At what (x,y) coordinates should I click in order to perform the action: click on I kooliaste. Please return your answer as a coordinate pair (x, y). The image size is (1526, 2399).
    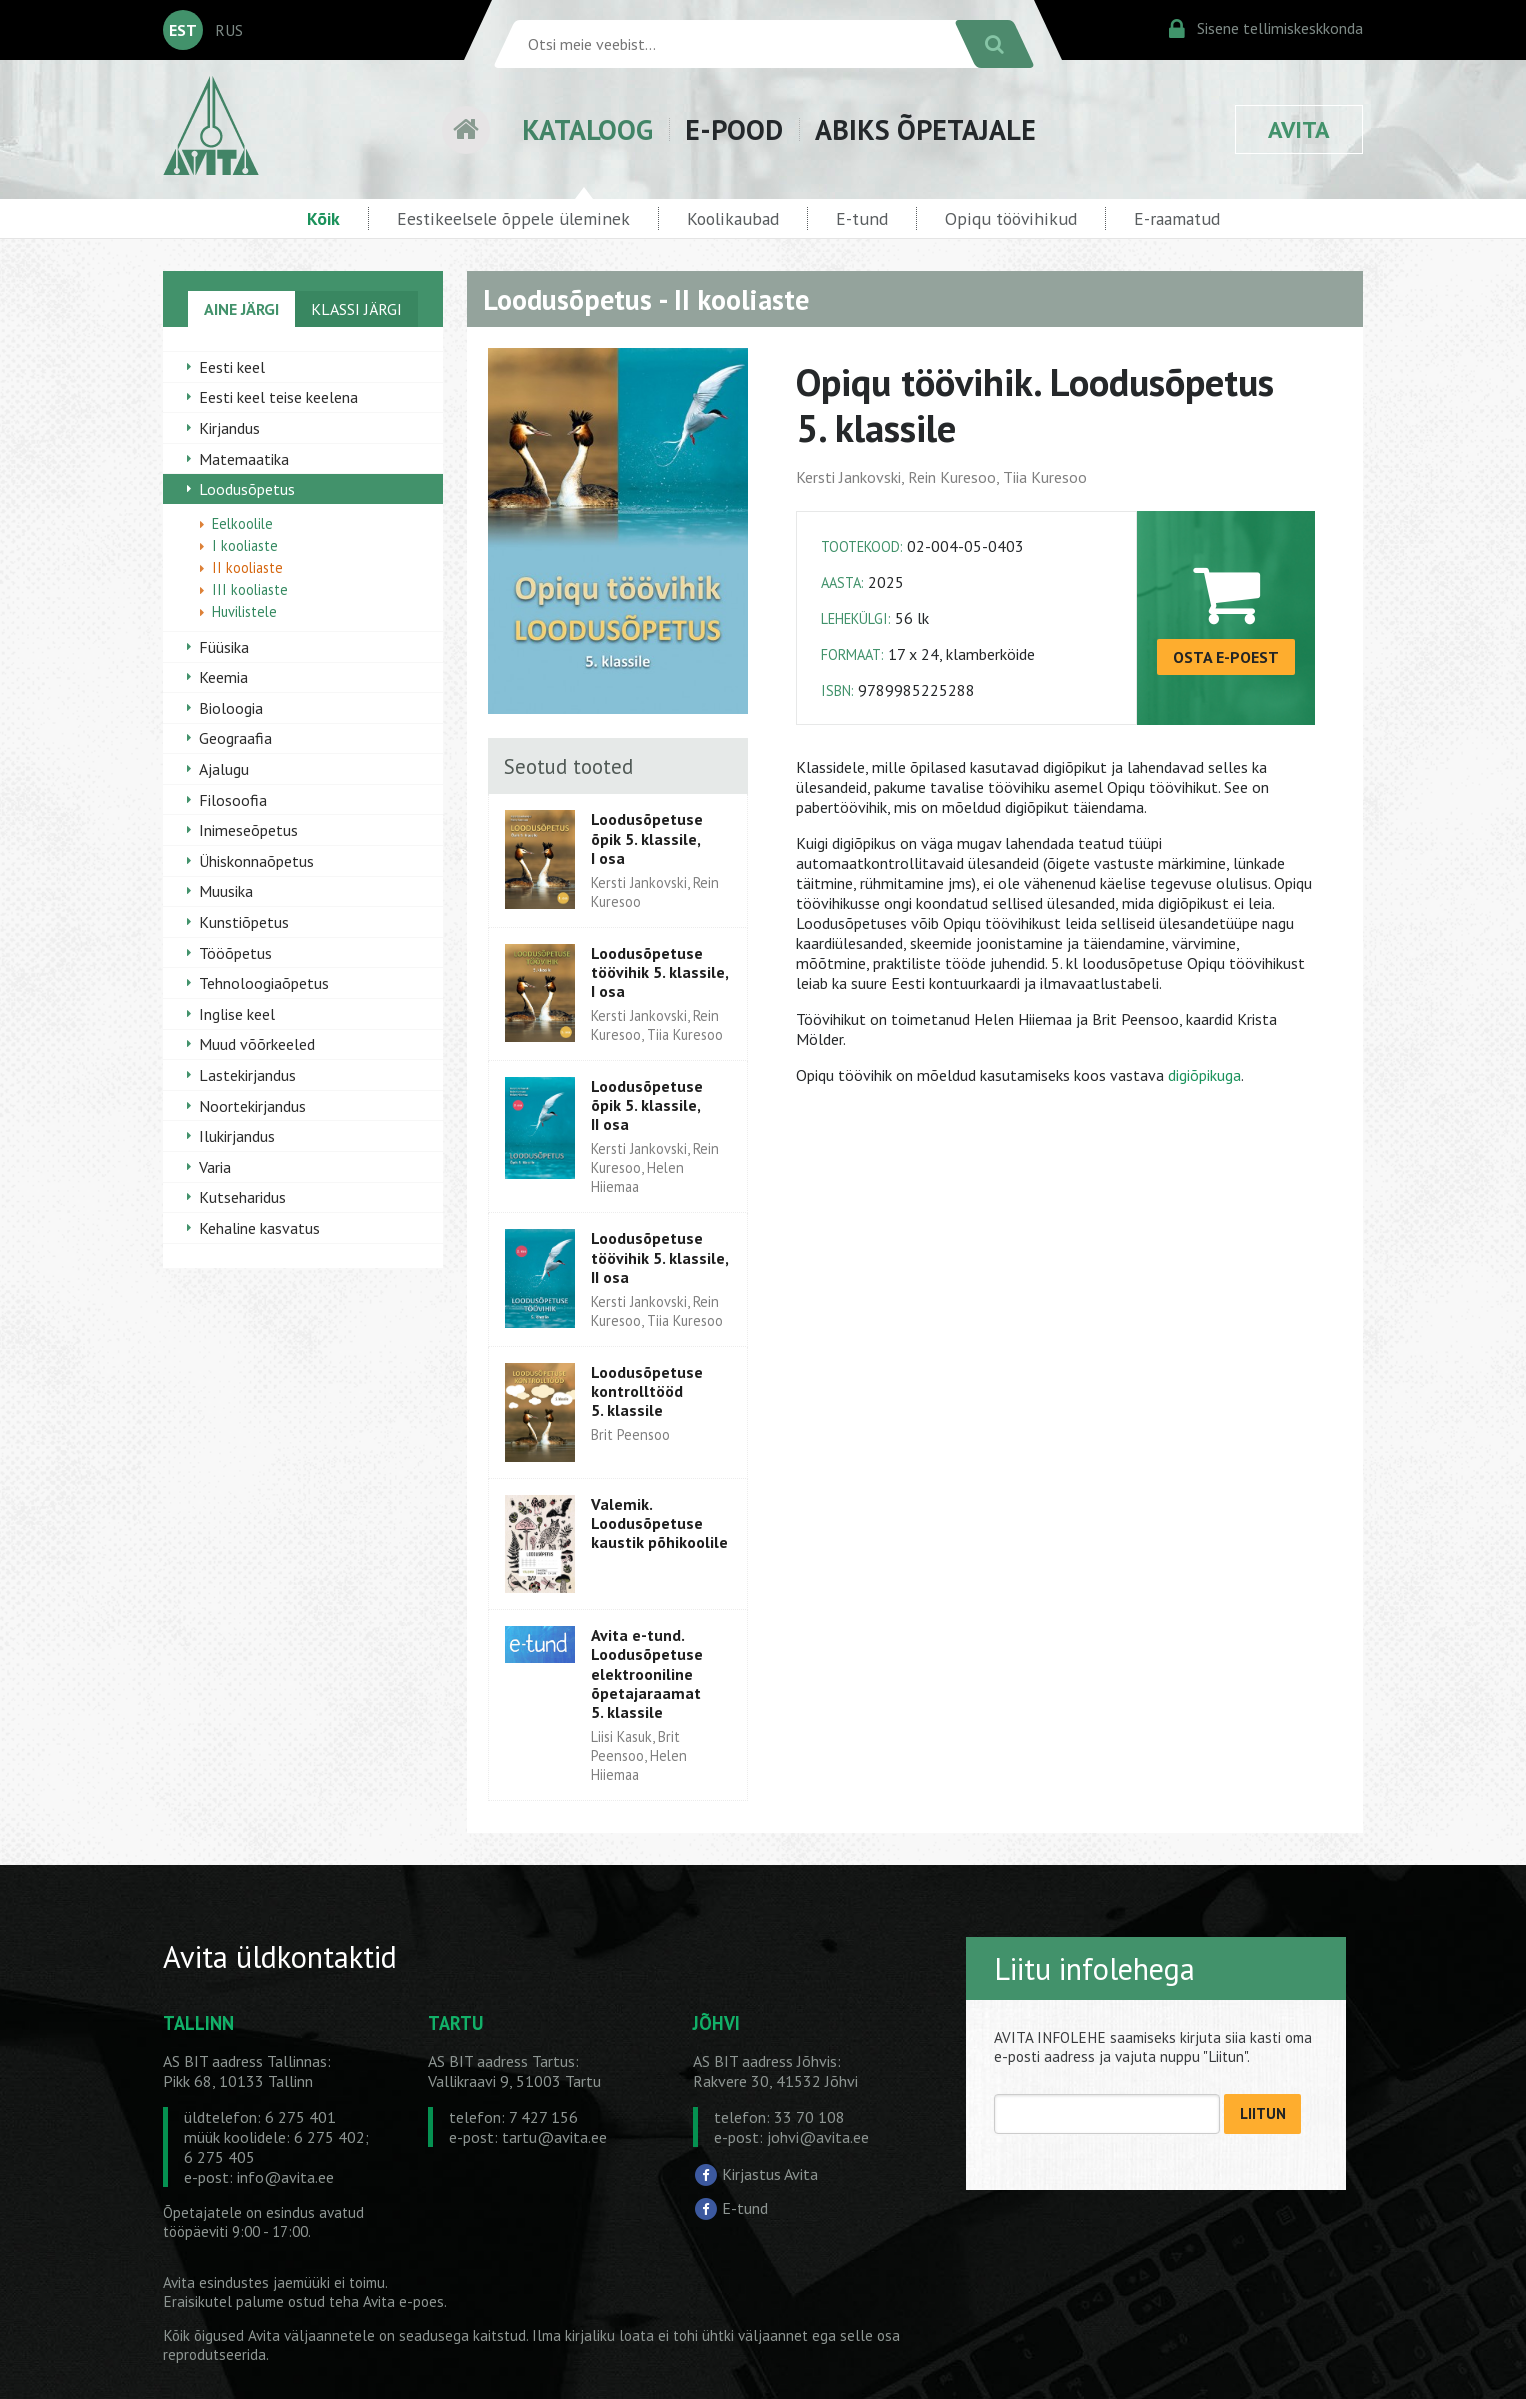
    Looking at the image, I should click on (245, 545).